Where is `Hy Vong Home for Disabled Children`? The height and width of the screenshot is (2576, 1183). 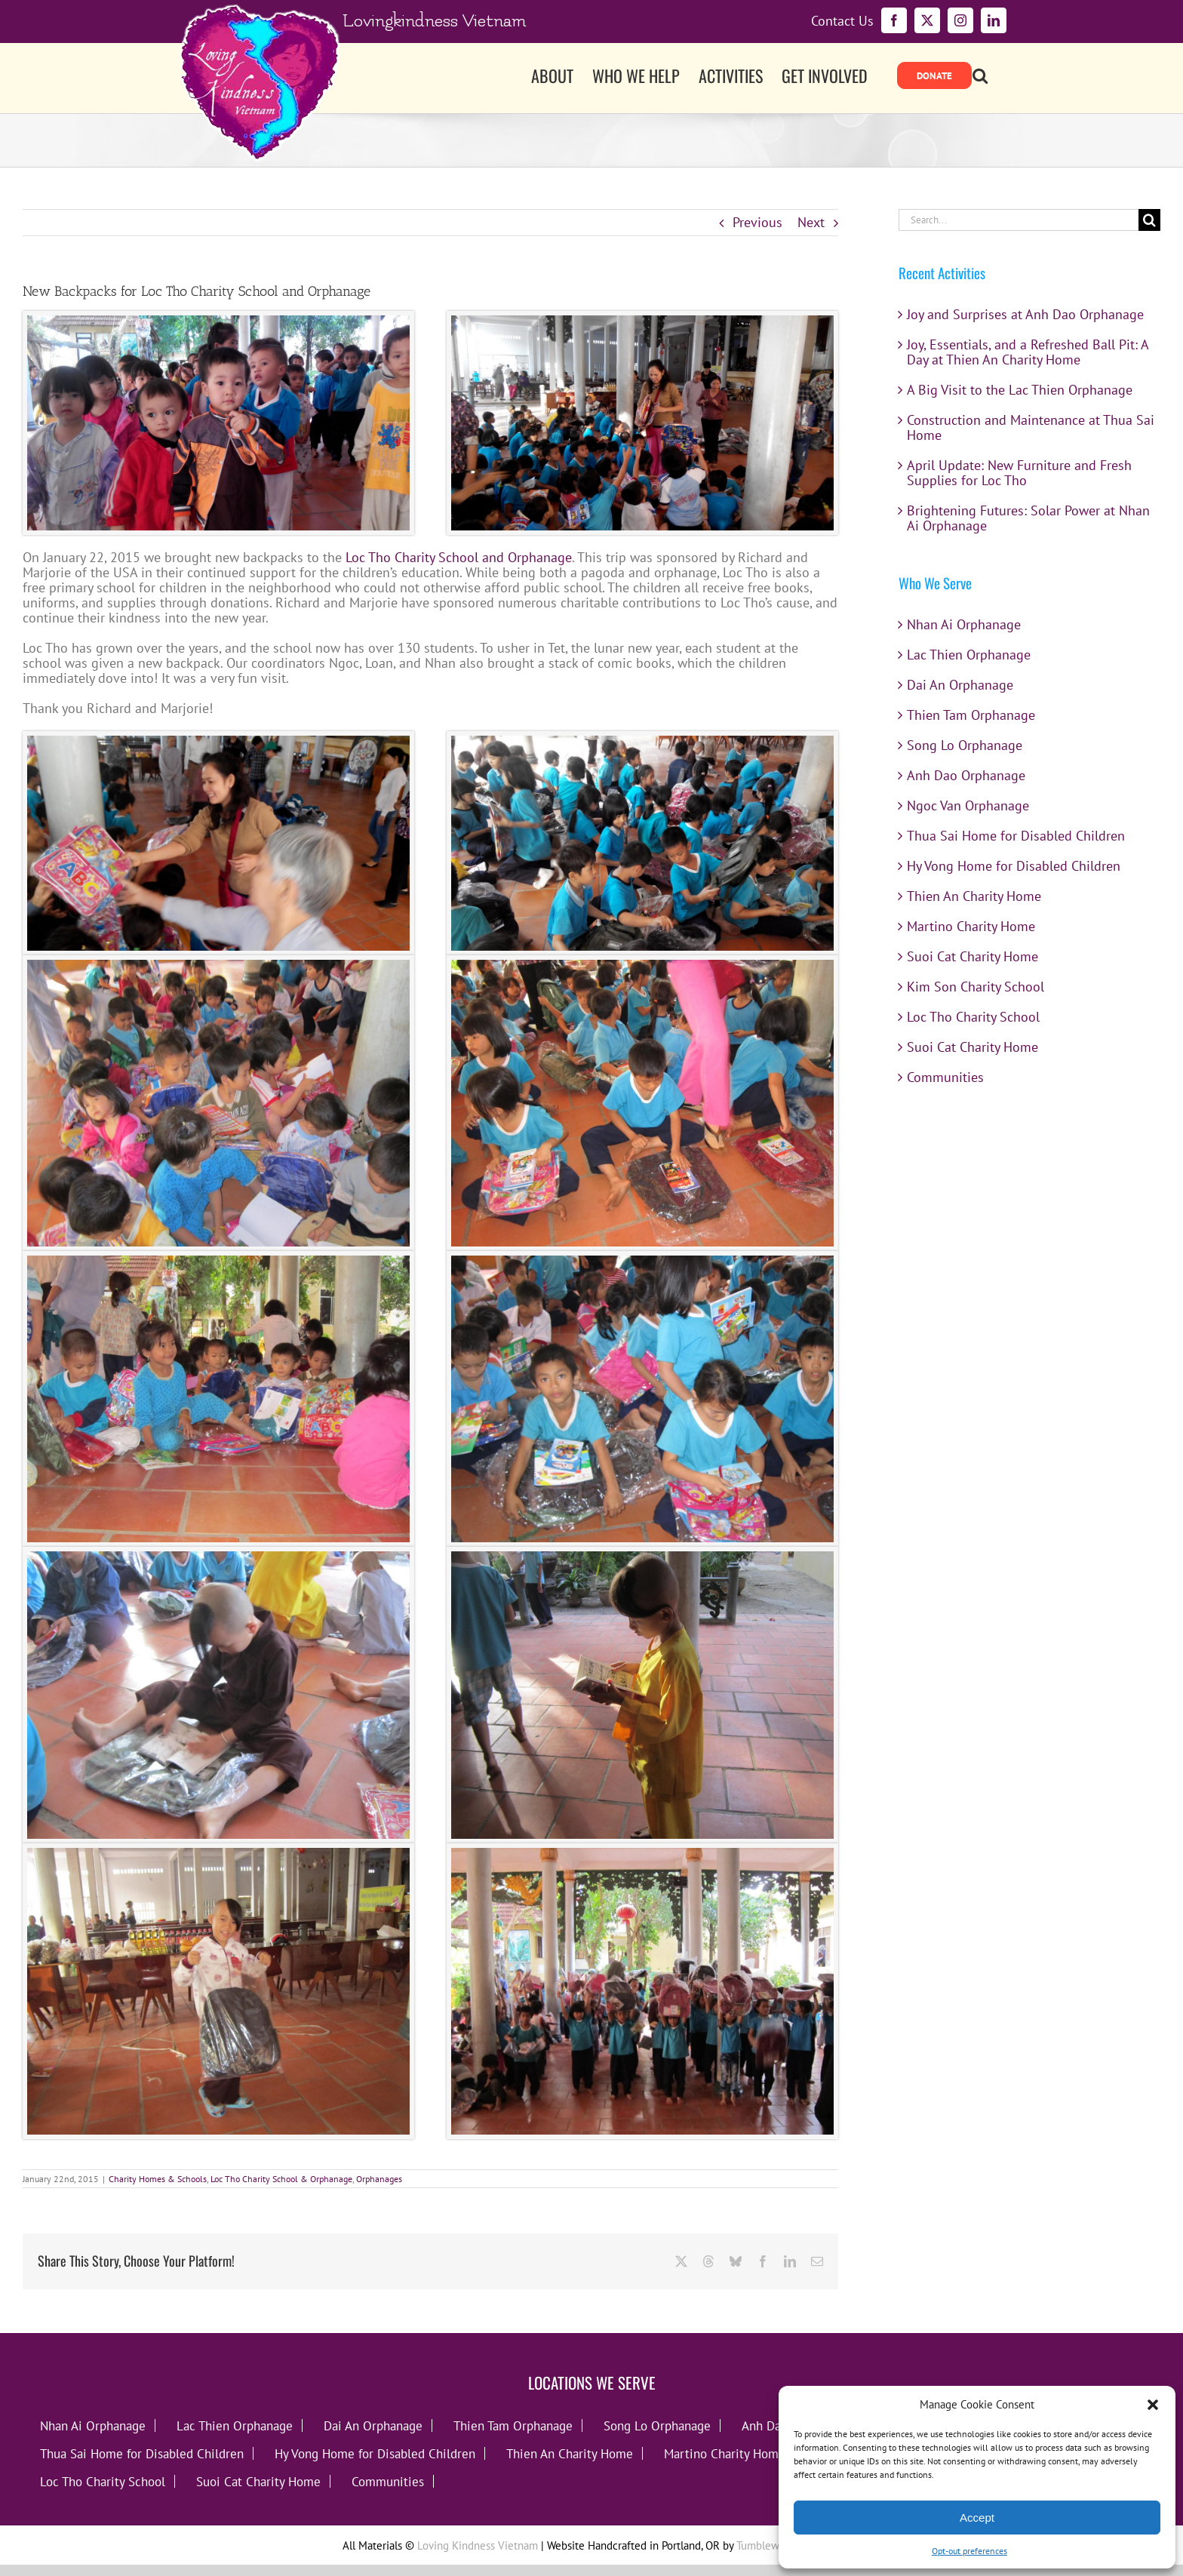 Hy Vong Home for Disabled Children is located at coordinates (1013, 866).